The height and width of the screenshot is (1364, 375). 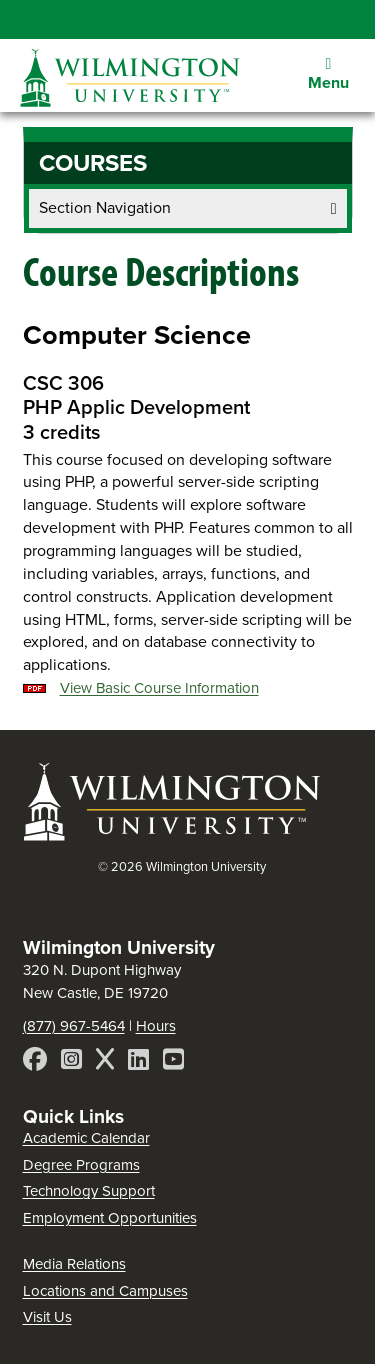 I want to click on Technology Support, so click(x=89, y=1191).